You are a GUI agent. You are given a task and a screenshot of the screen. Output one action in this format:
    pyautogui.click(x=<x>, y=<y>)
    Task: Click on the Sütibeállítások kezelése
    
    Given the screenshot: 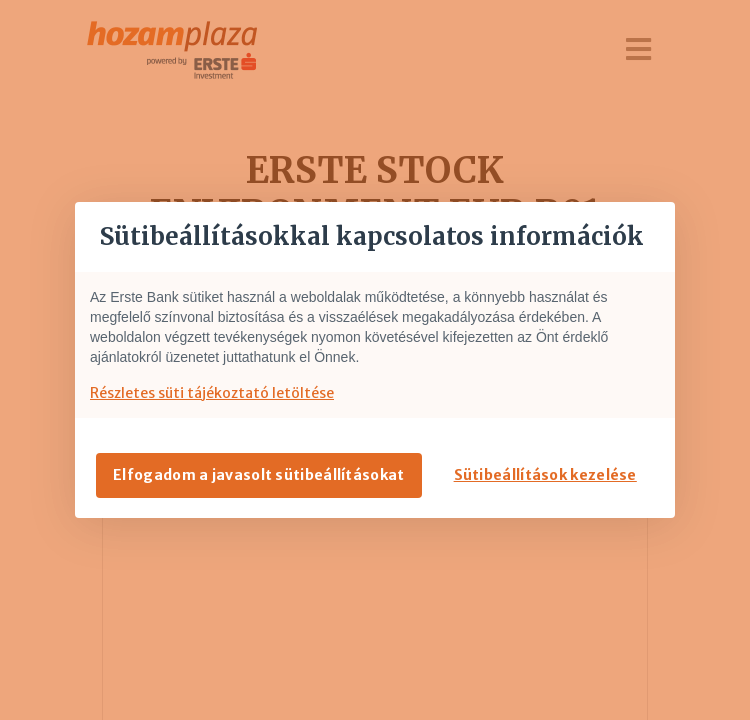 What is the action you would take?
    pyautogui.click(x=545, y=475)
    